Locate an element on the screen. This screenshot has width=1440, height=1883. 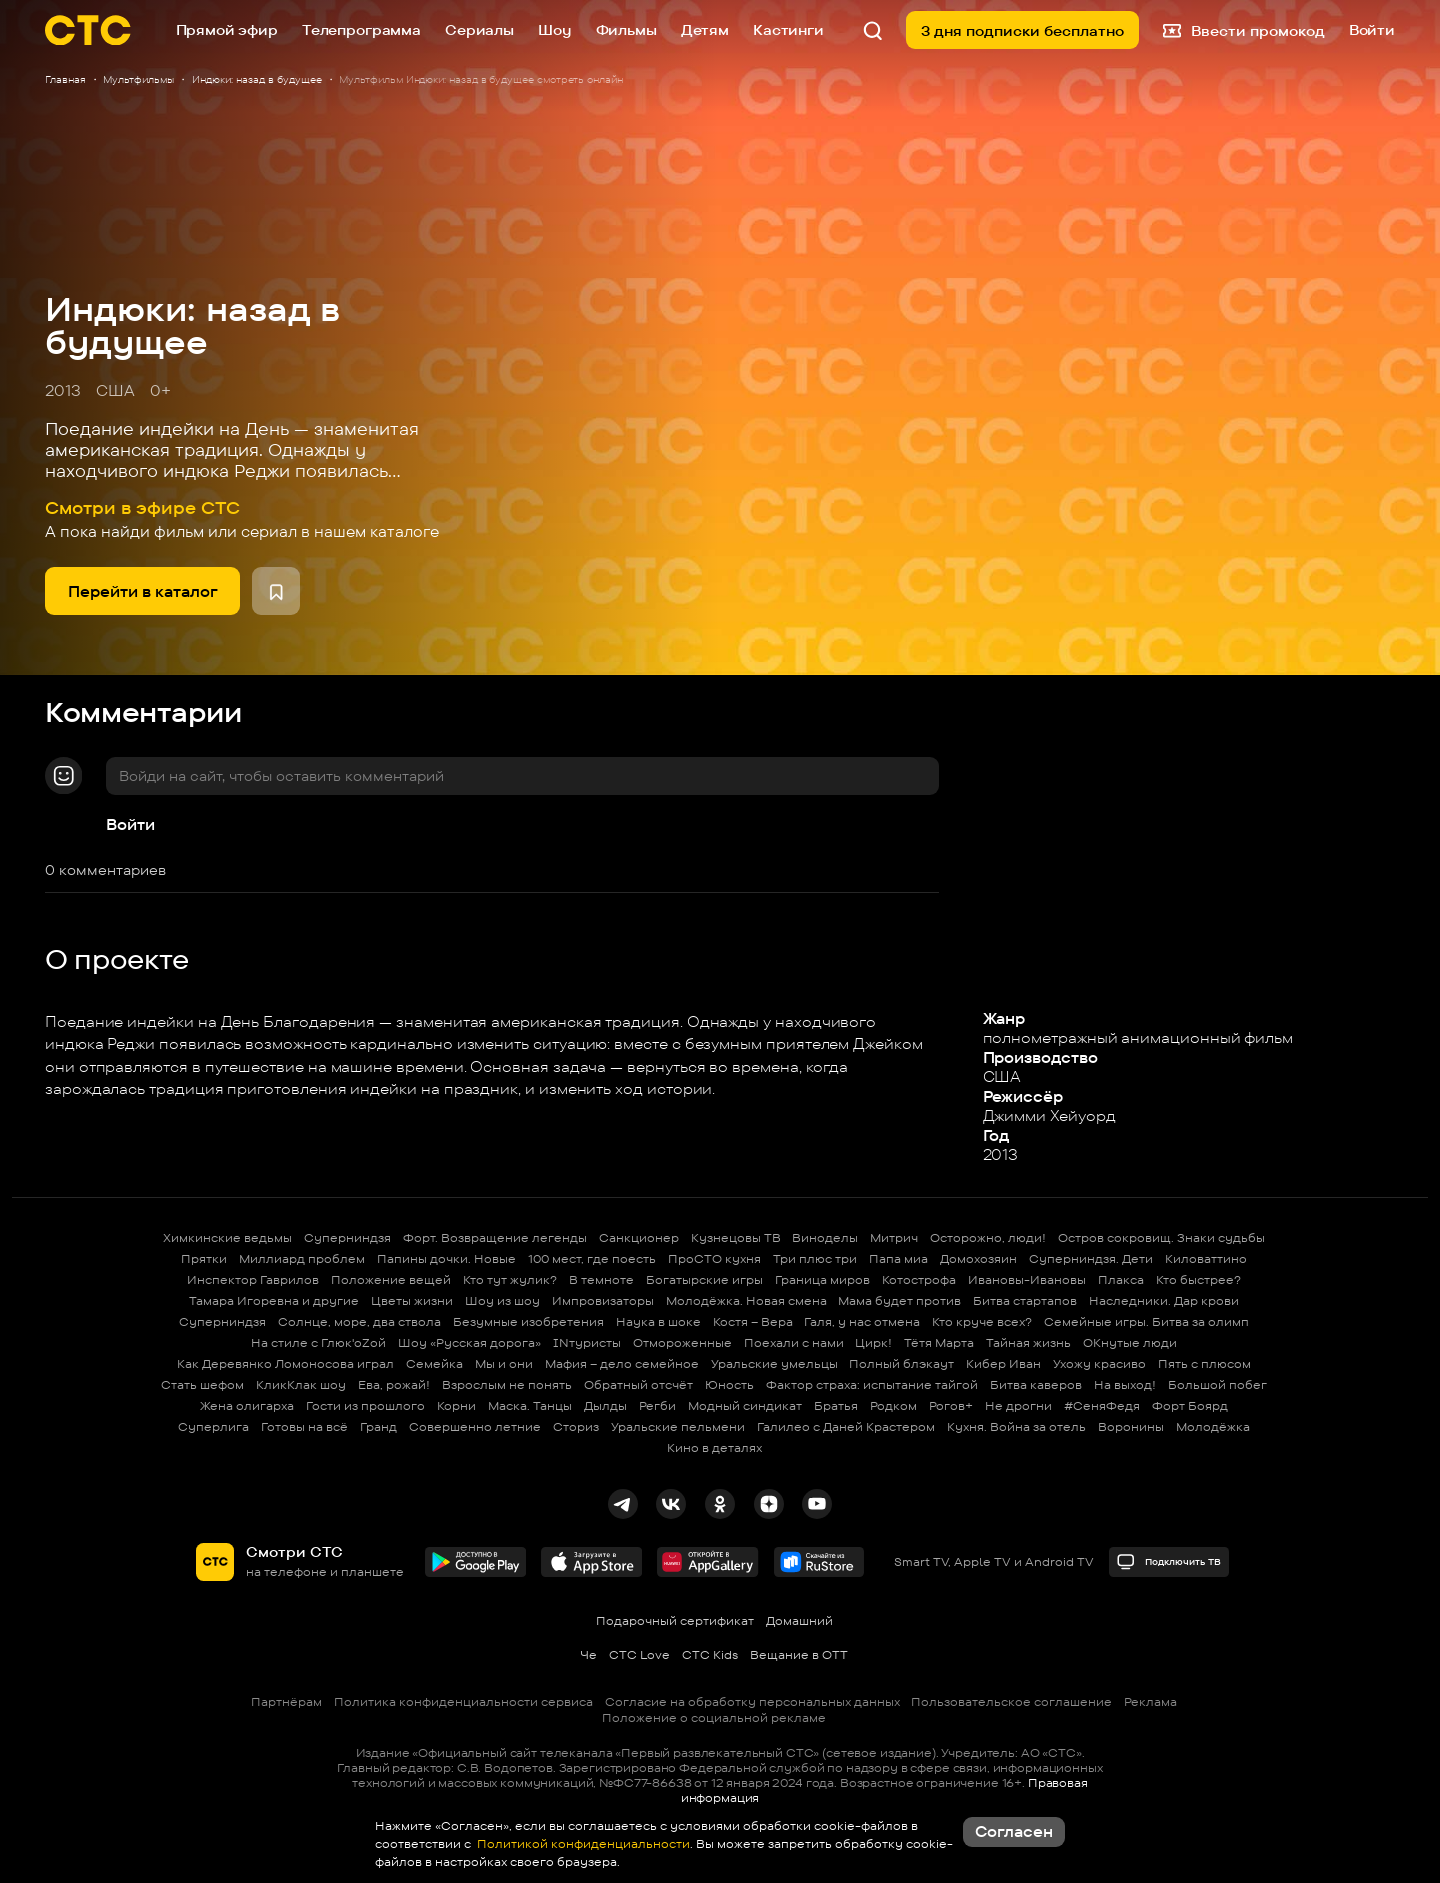
Суперлига is located at coordinates (213, 1426).